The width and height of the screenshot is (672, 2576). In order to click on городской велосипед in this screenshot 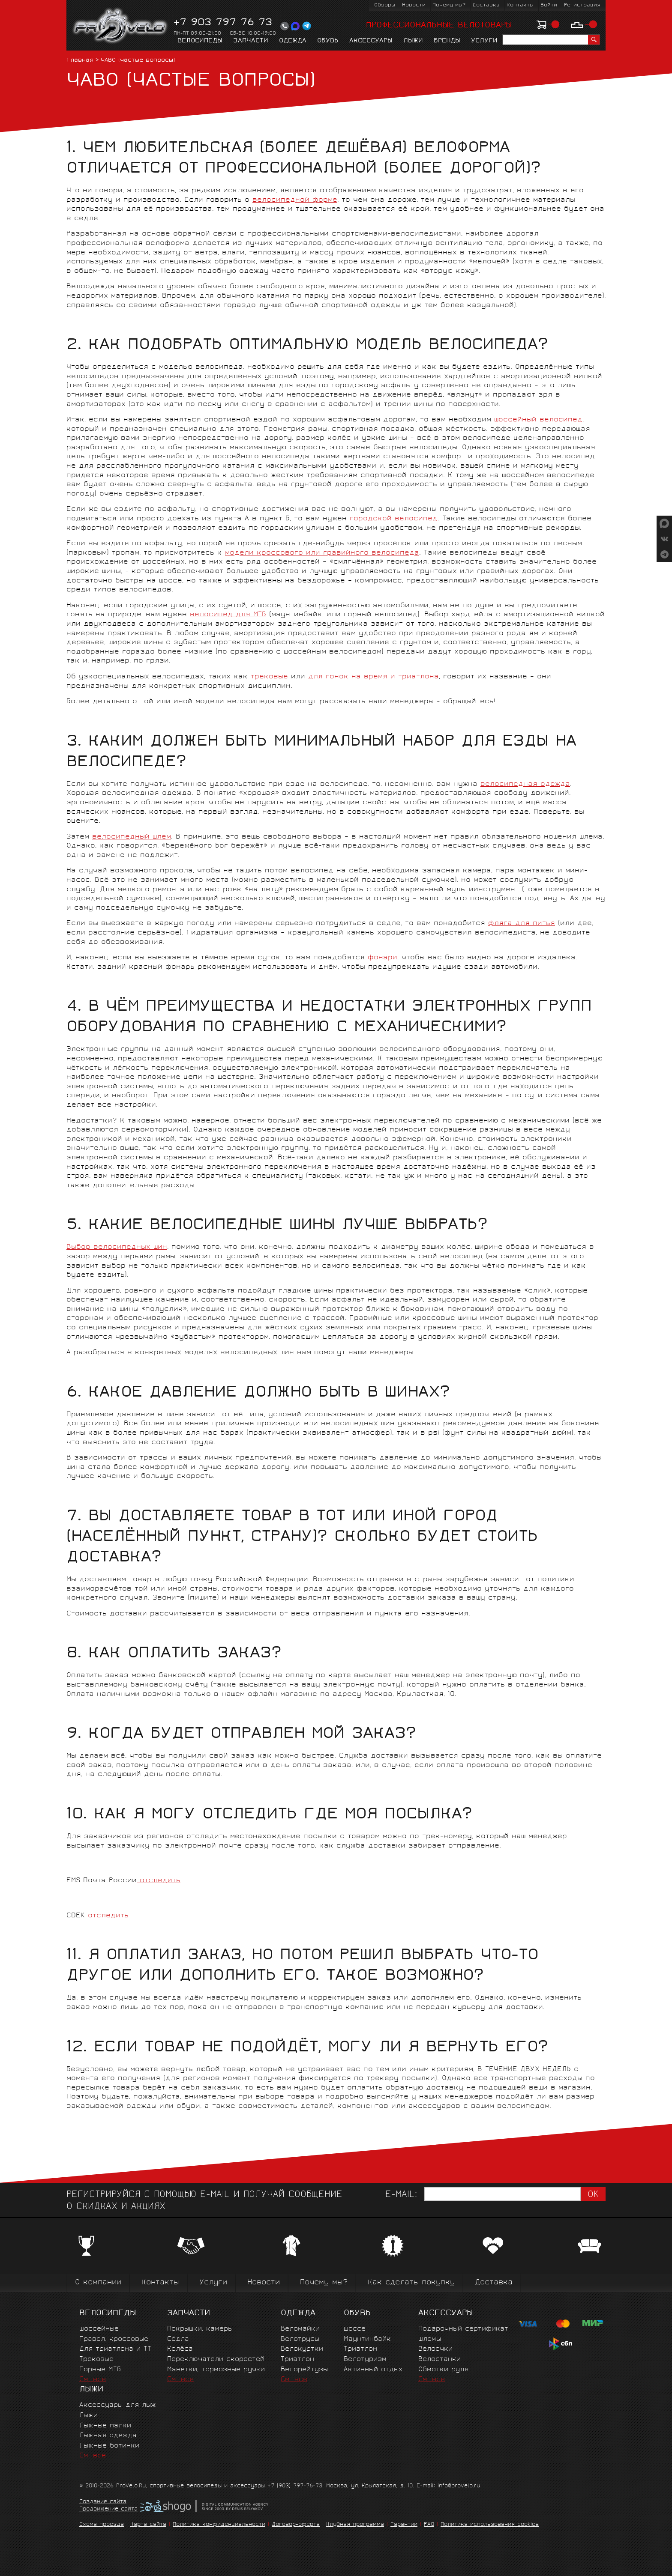, I will do `click(394, 518)`.